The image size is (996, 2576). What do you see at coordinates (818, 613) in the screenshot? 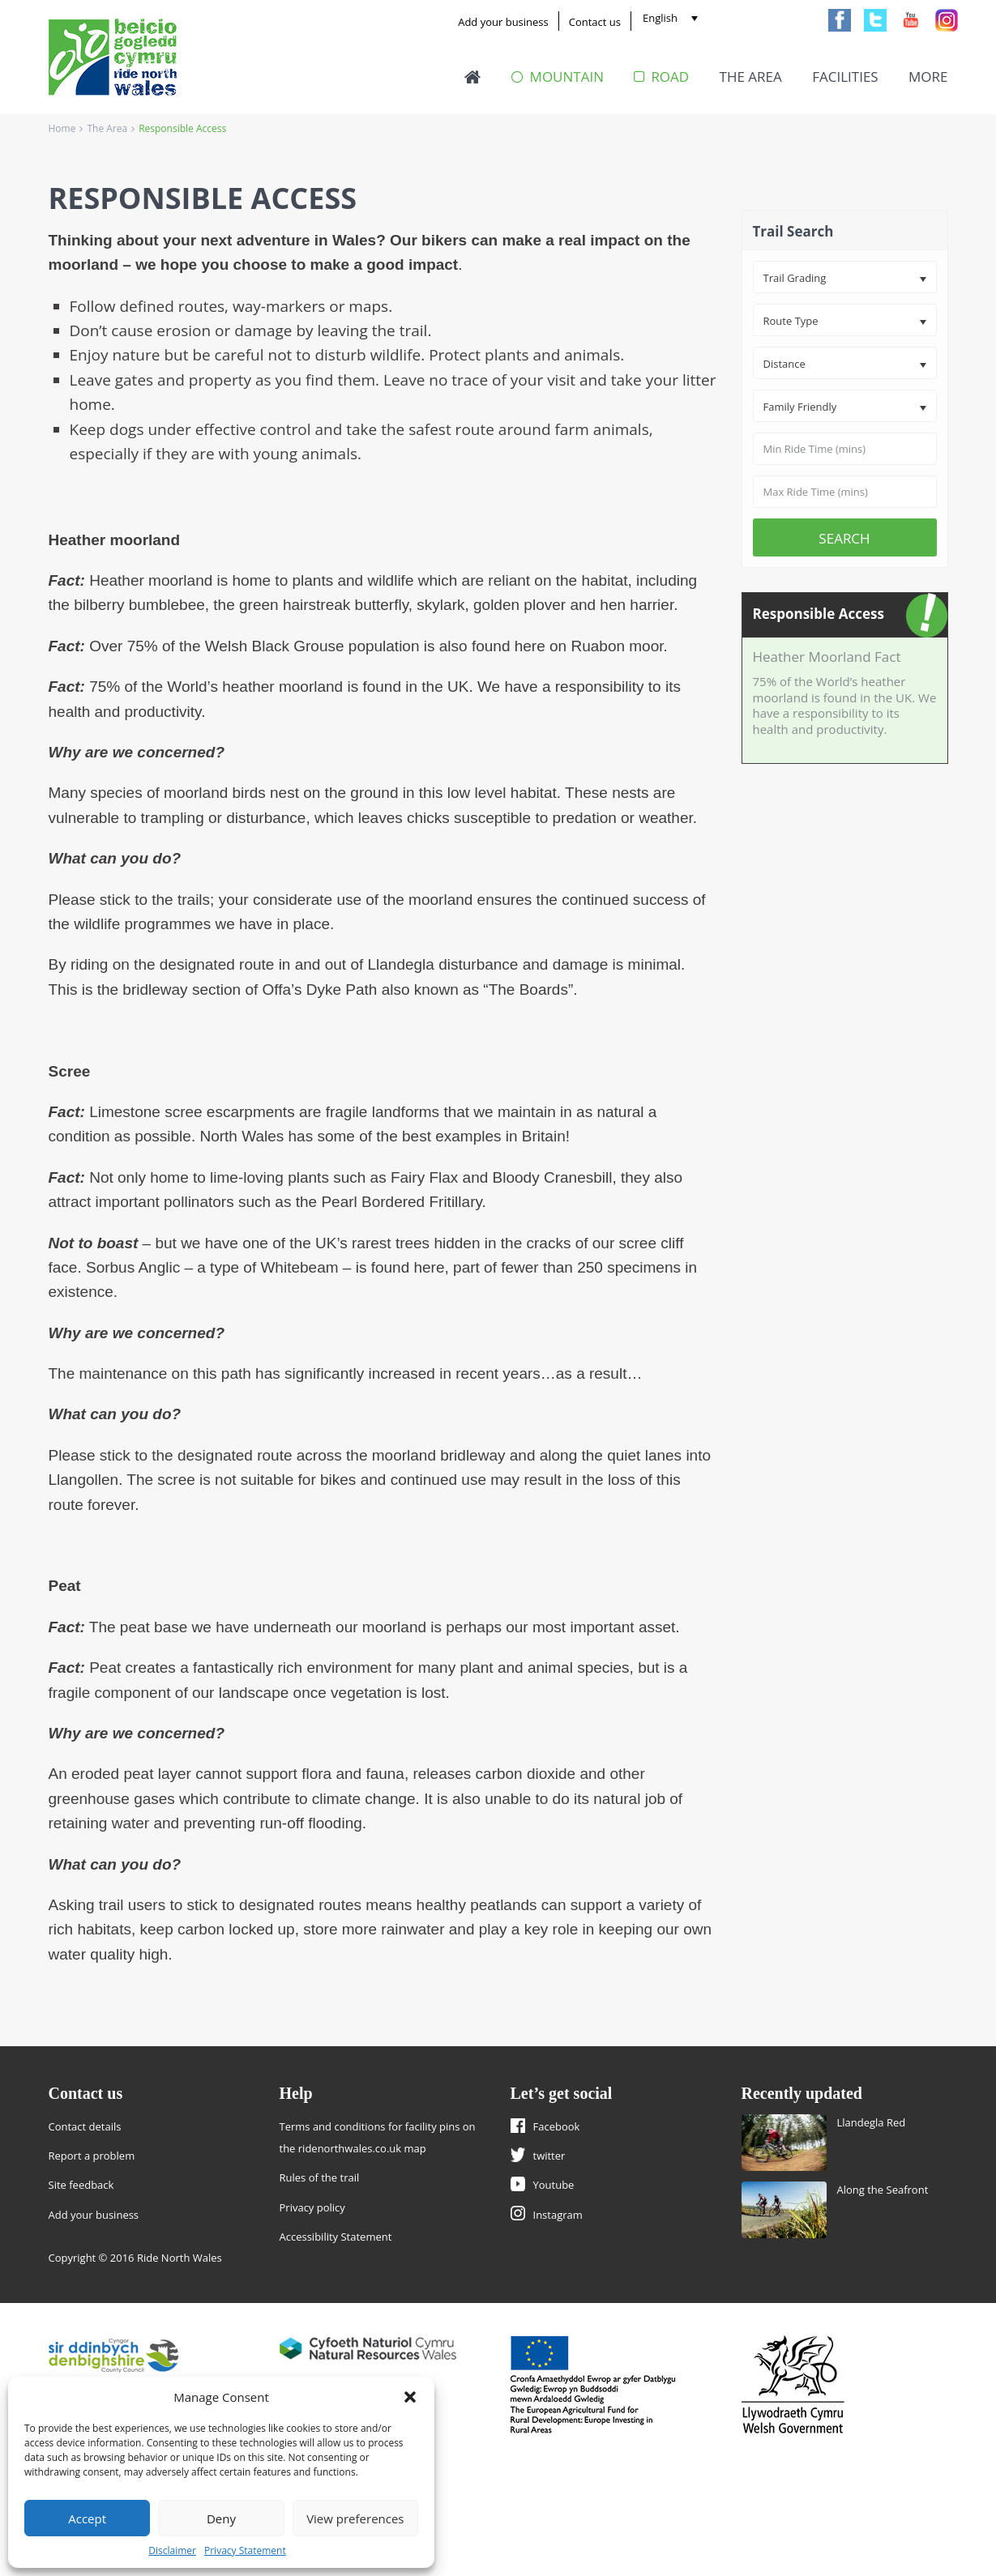
I see `Responsible Access` at bounding box center [818, 613].